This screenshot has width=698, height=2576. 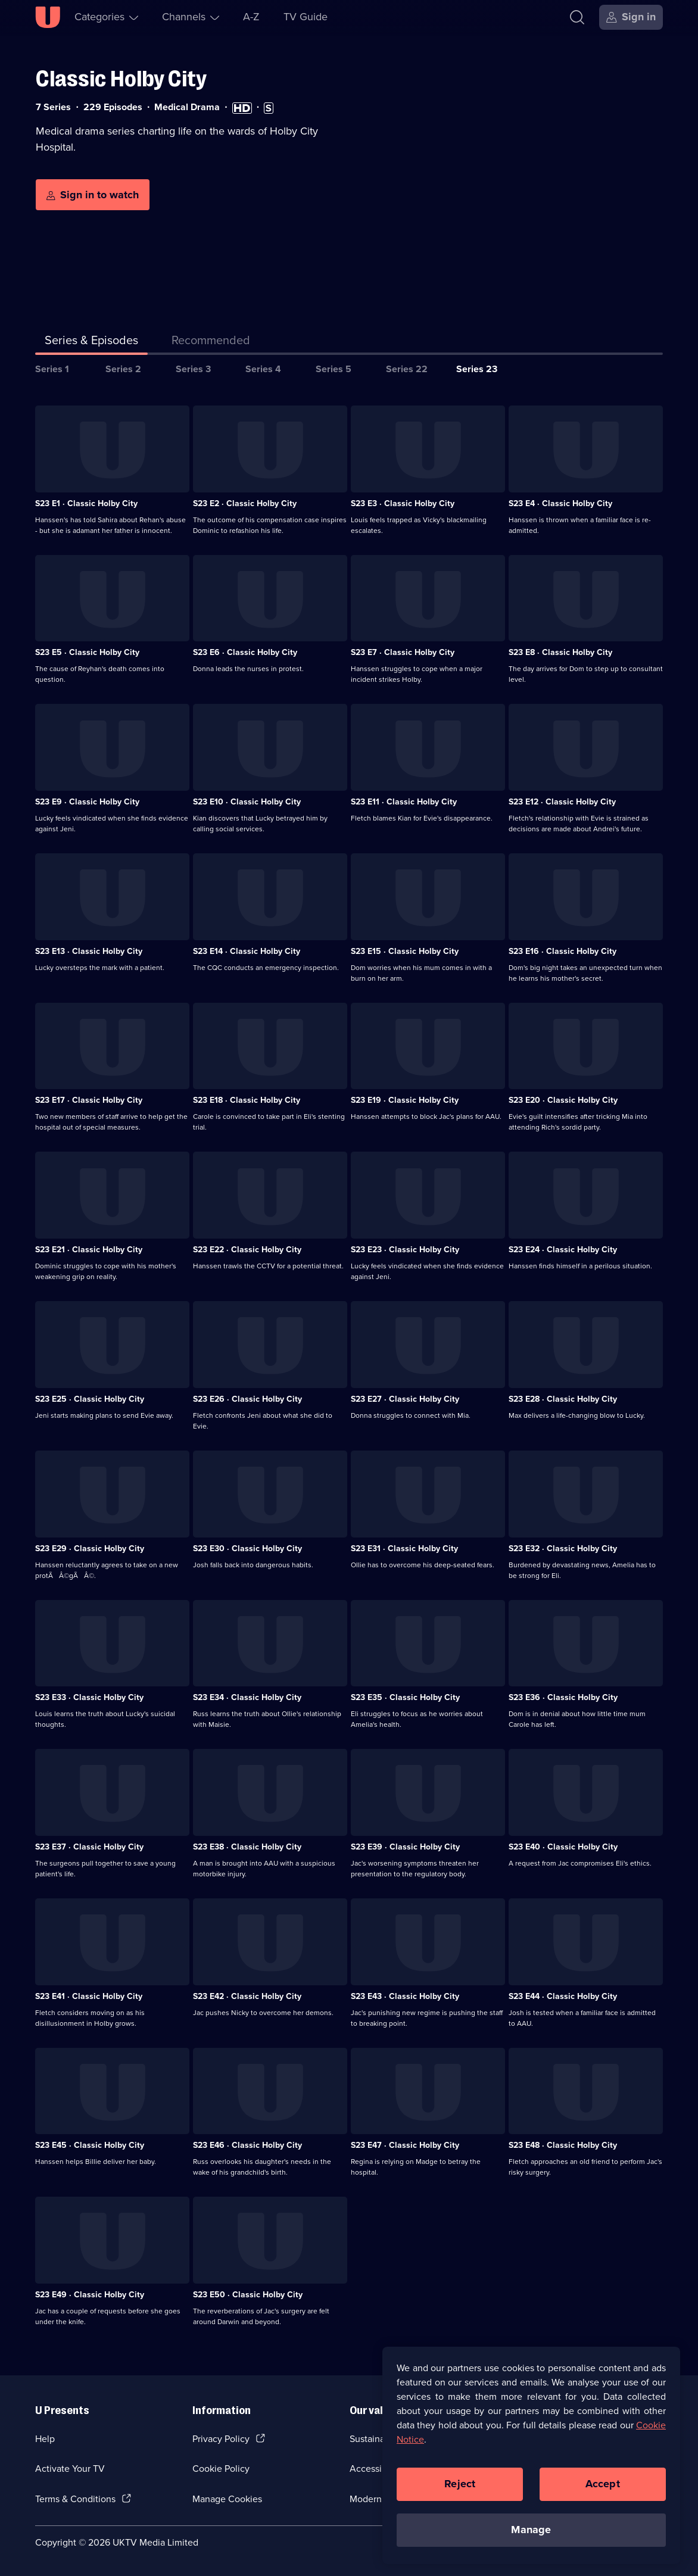 I want to click on Manage, so click(x=531, y=2536).